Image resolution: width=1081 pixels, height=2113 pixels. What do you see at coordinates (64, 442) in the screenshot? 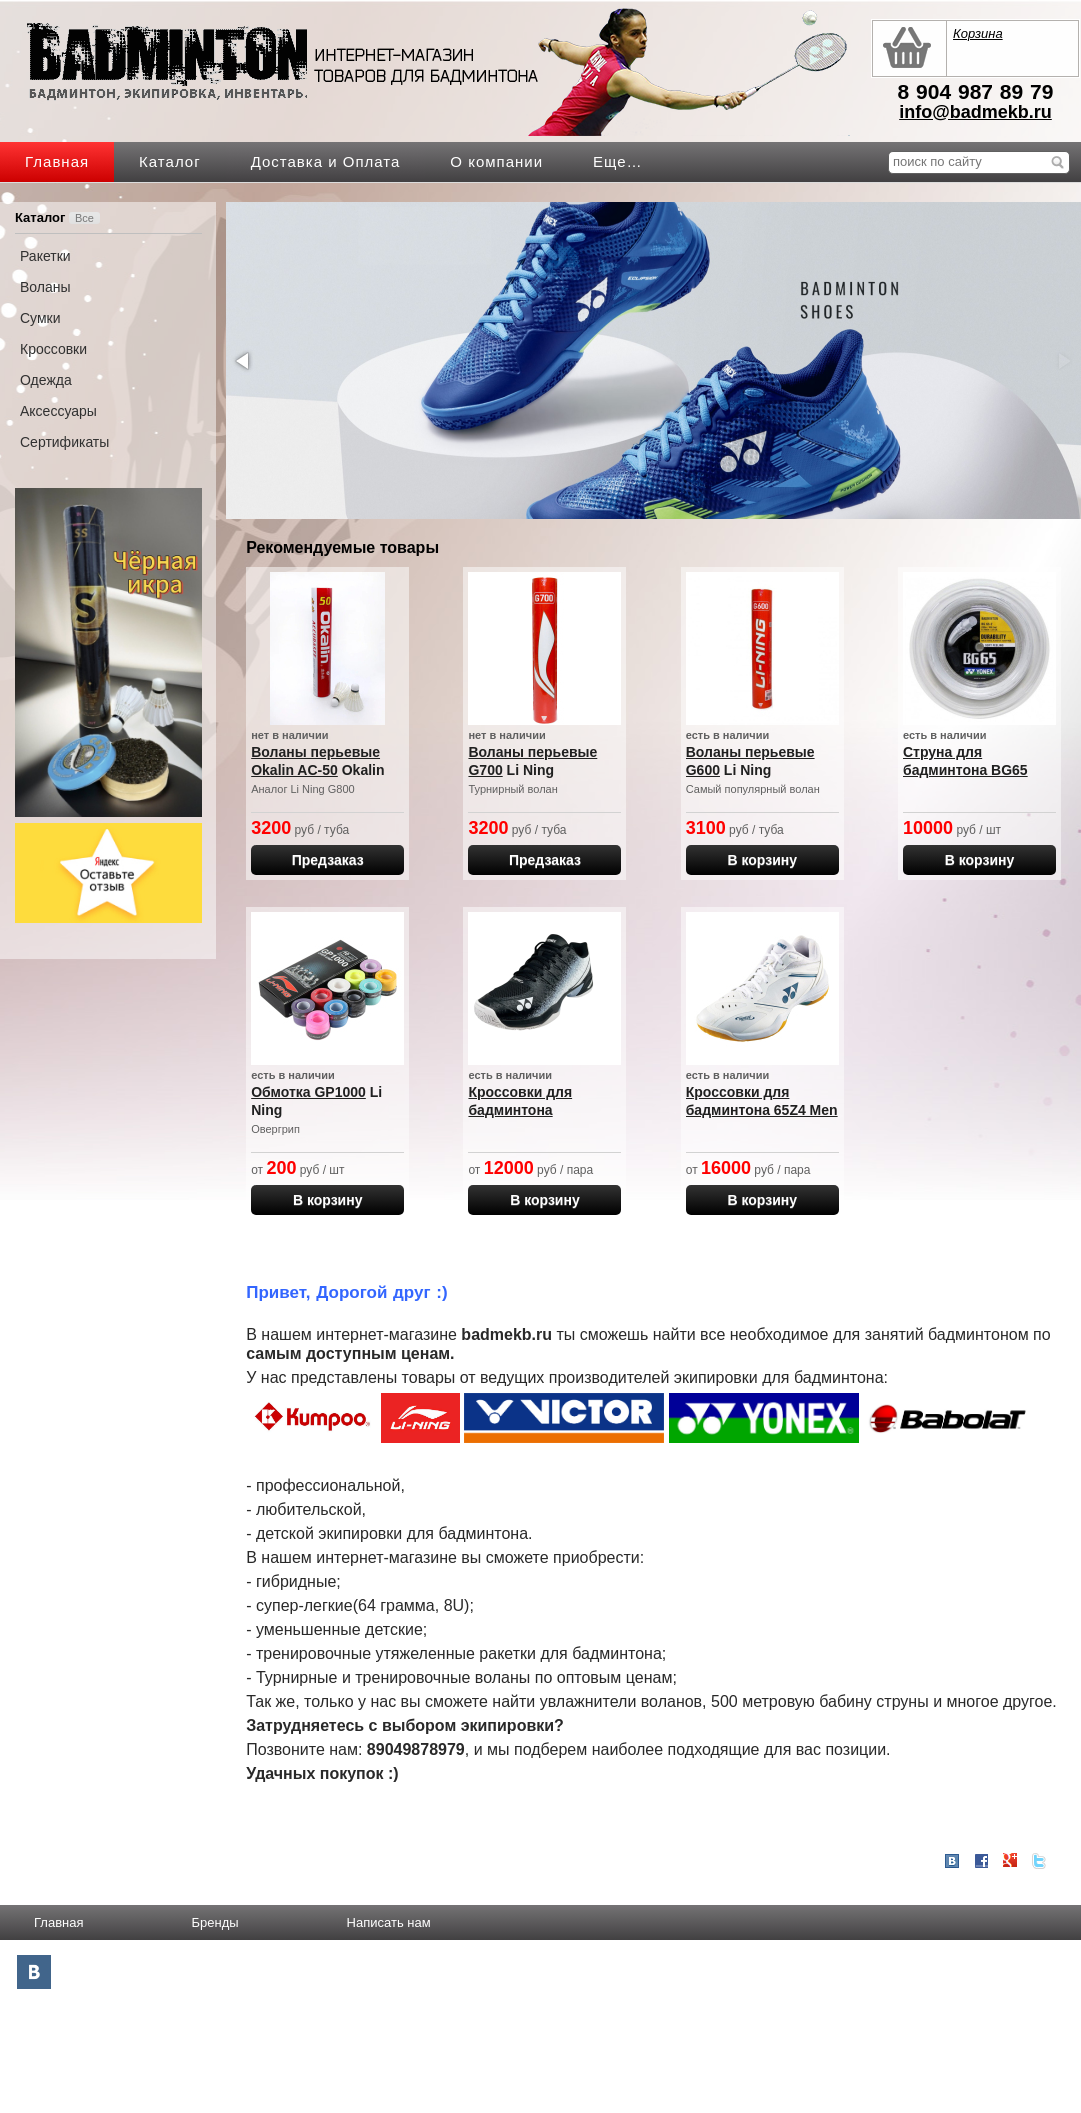
I see `Сертификаты` at bounding box center [64, 442].